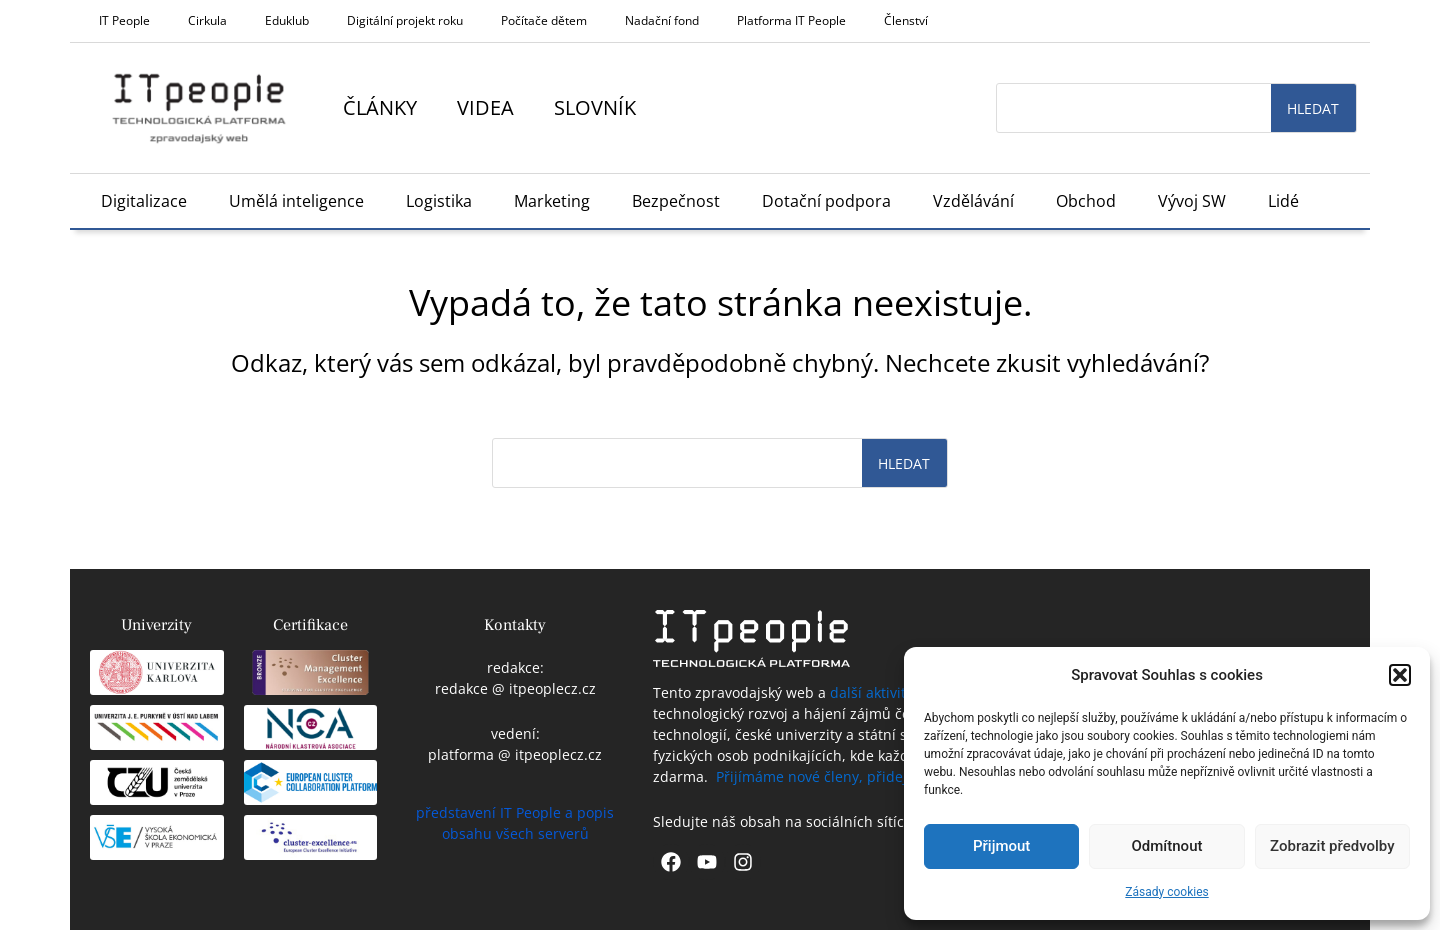 The height and width of the screenshot is (930, 1440). Describe the element at coordinates (287, 20) in the screenshot. I see `Eduklub` at that location.